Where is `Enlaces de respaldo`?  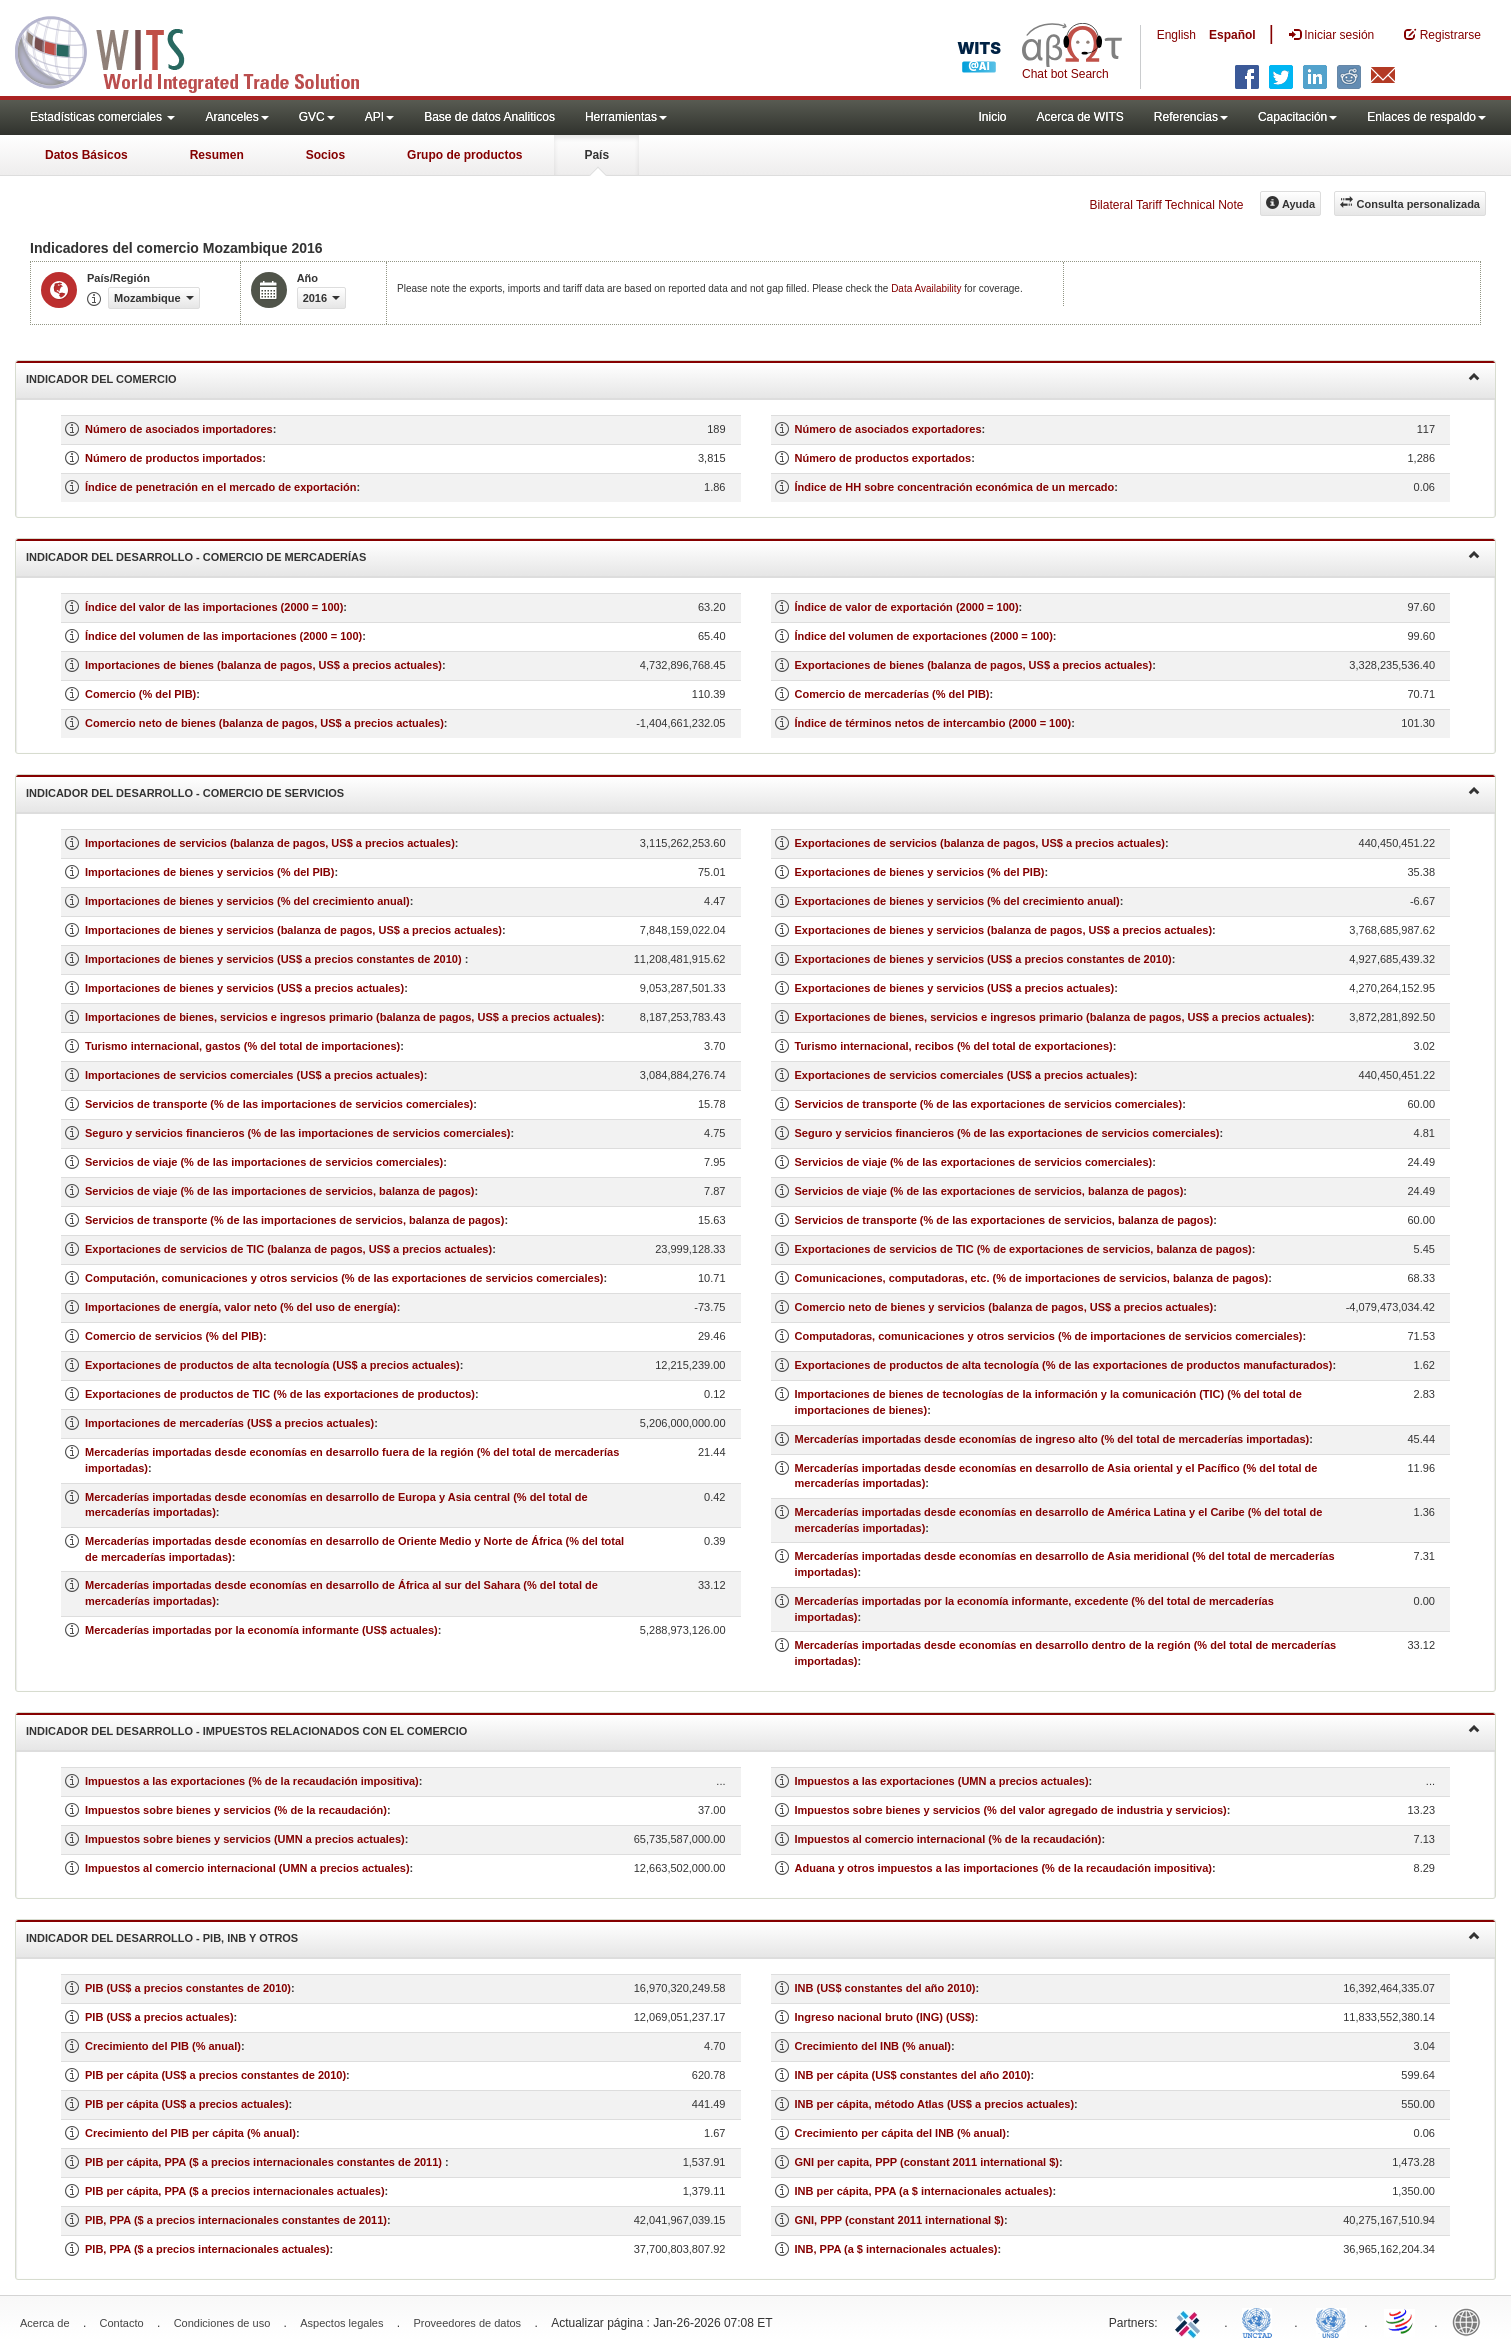
Enlaces de respaldo is located at coordinates (1426, 117).